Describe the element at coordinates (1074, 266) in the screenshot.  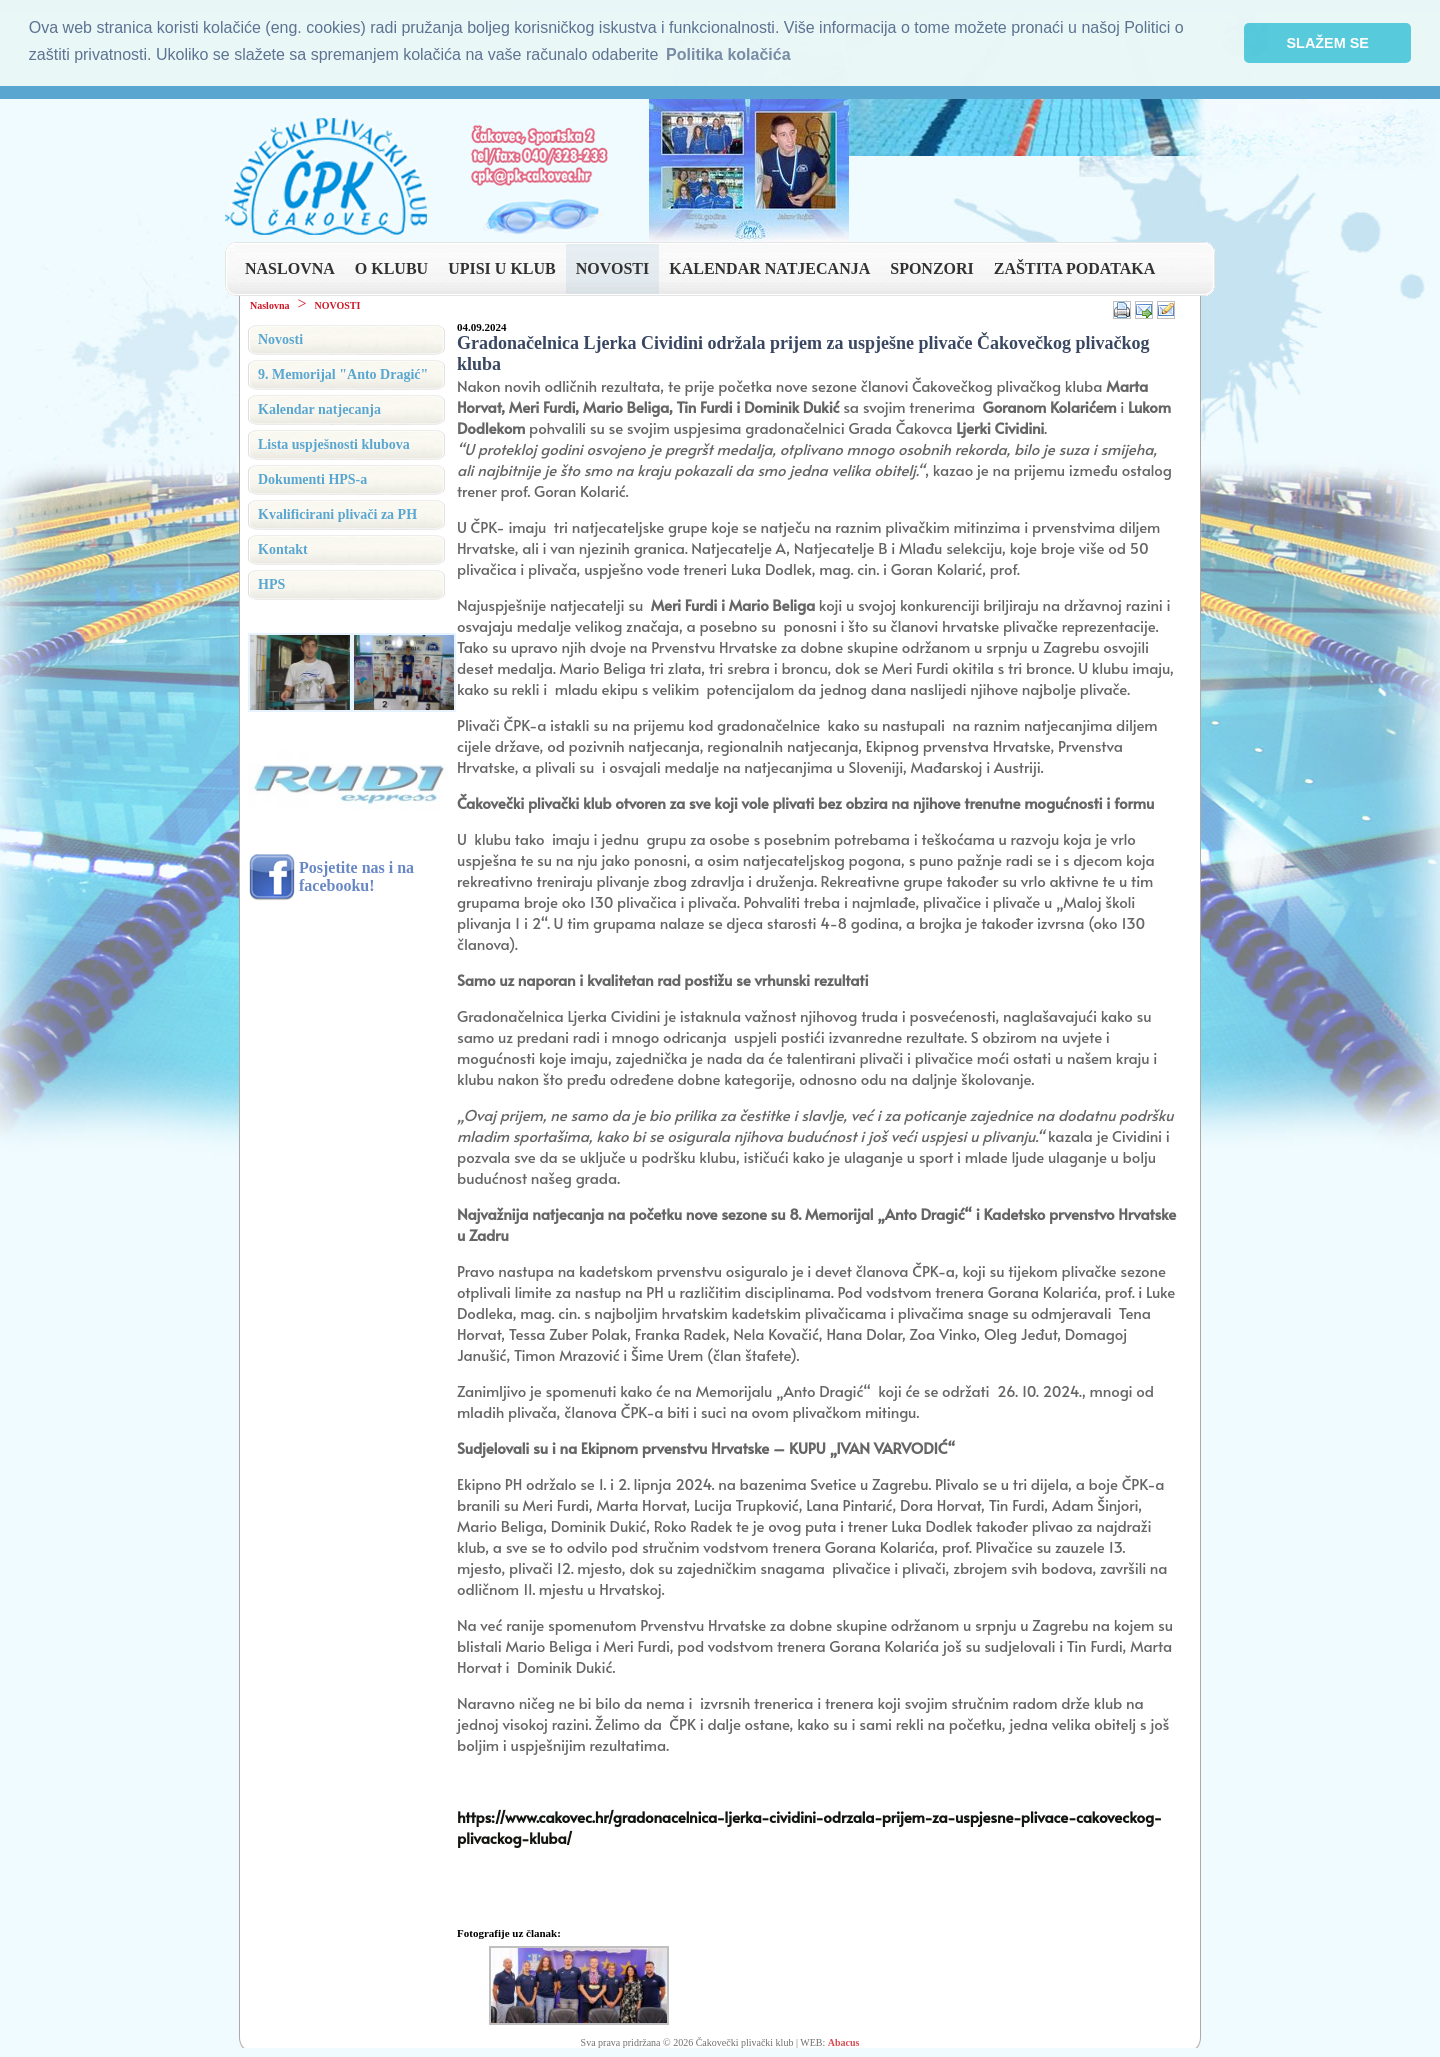
I see `ZAŠTITA PODATAKA` at that location.